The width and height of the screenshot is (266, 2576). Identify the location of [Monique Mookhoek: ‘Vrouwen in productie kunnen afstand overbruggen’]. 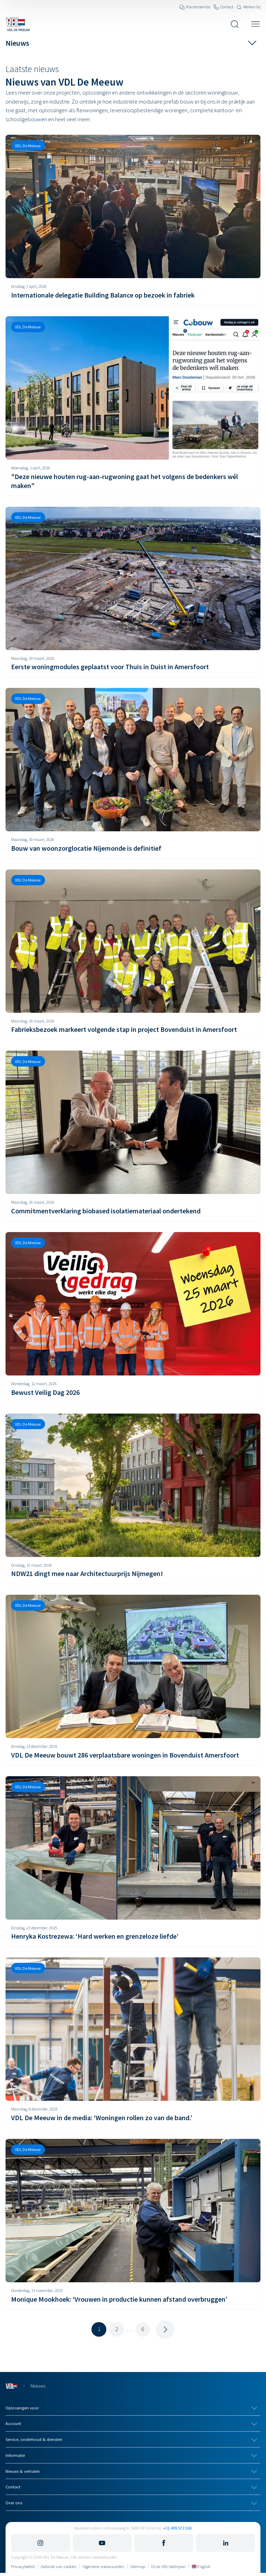
(133, 2224).